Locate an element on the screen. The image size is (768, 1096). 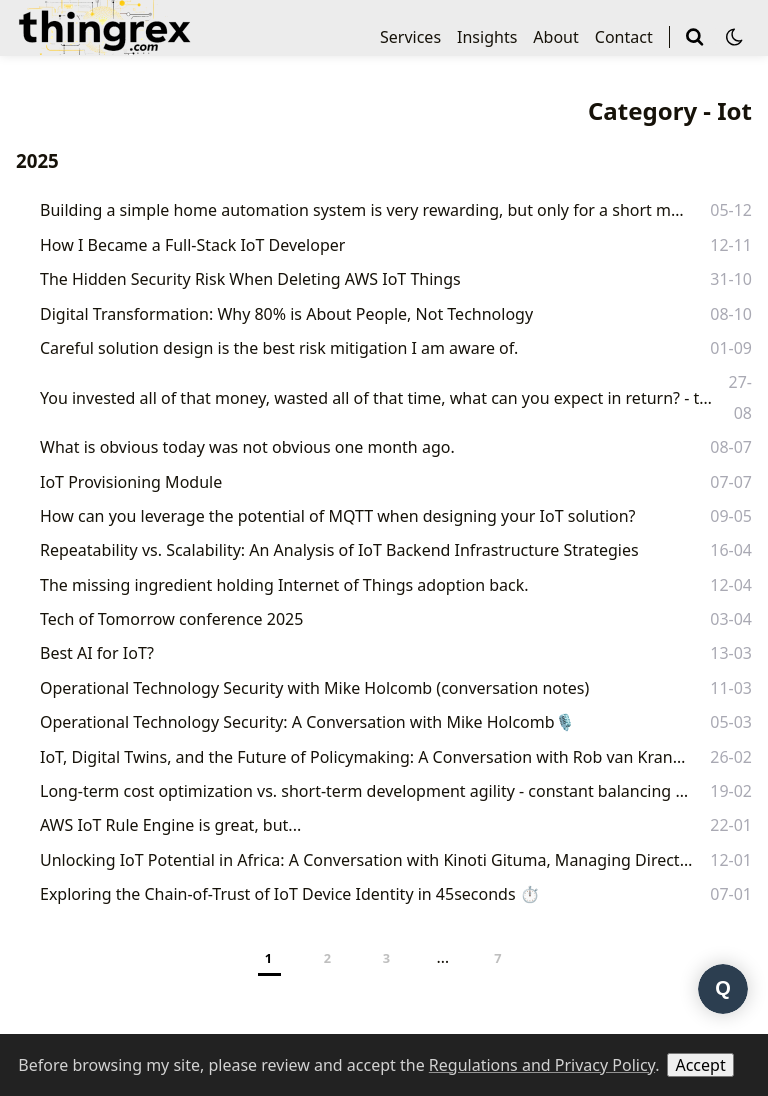
What is obvious today was not obvious one month ago. is located at coordinates (247, 447).